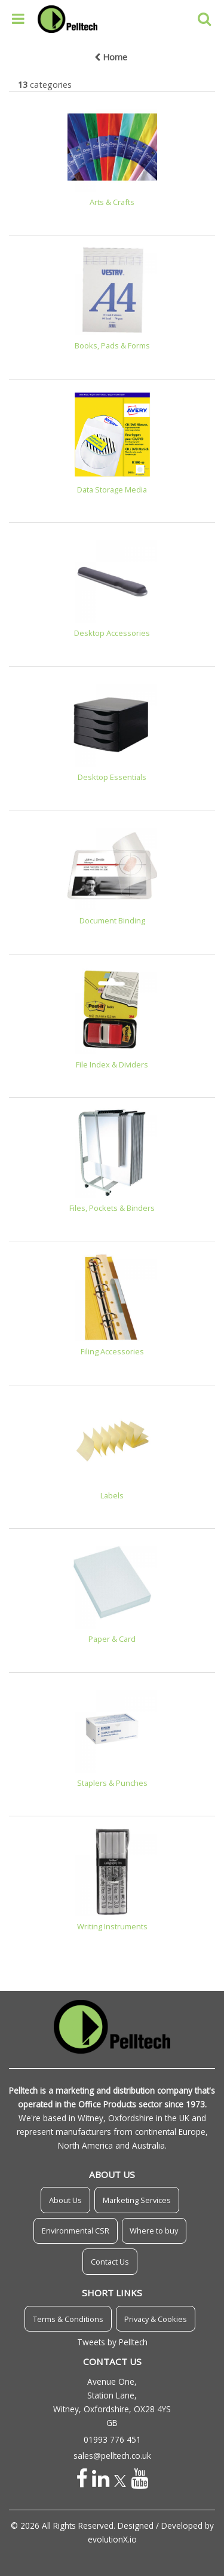 This screenshot has height=2576, width=224. Describe the element at coordinates (112, 2342) in the screenshot. I see `Tweets by Pelltech` at that location.